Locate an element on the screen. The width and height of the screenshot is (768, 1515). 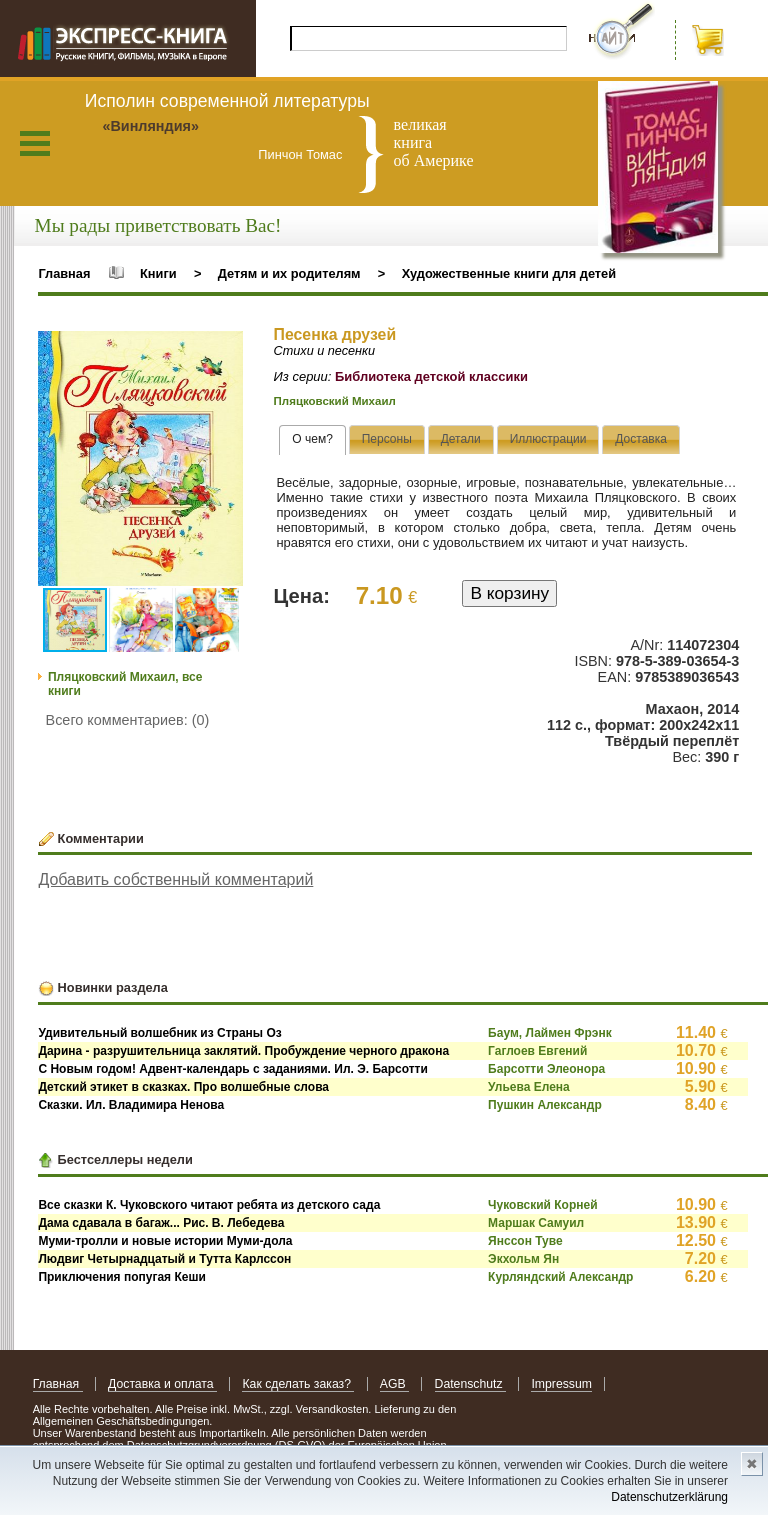
Удивительный волшебник из Страны Оз is located at coordinates (159, 1033).